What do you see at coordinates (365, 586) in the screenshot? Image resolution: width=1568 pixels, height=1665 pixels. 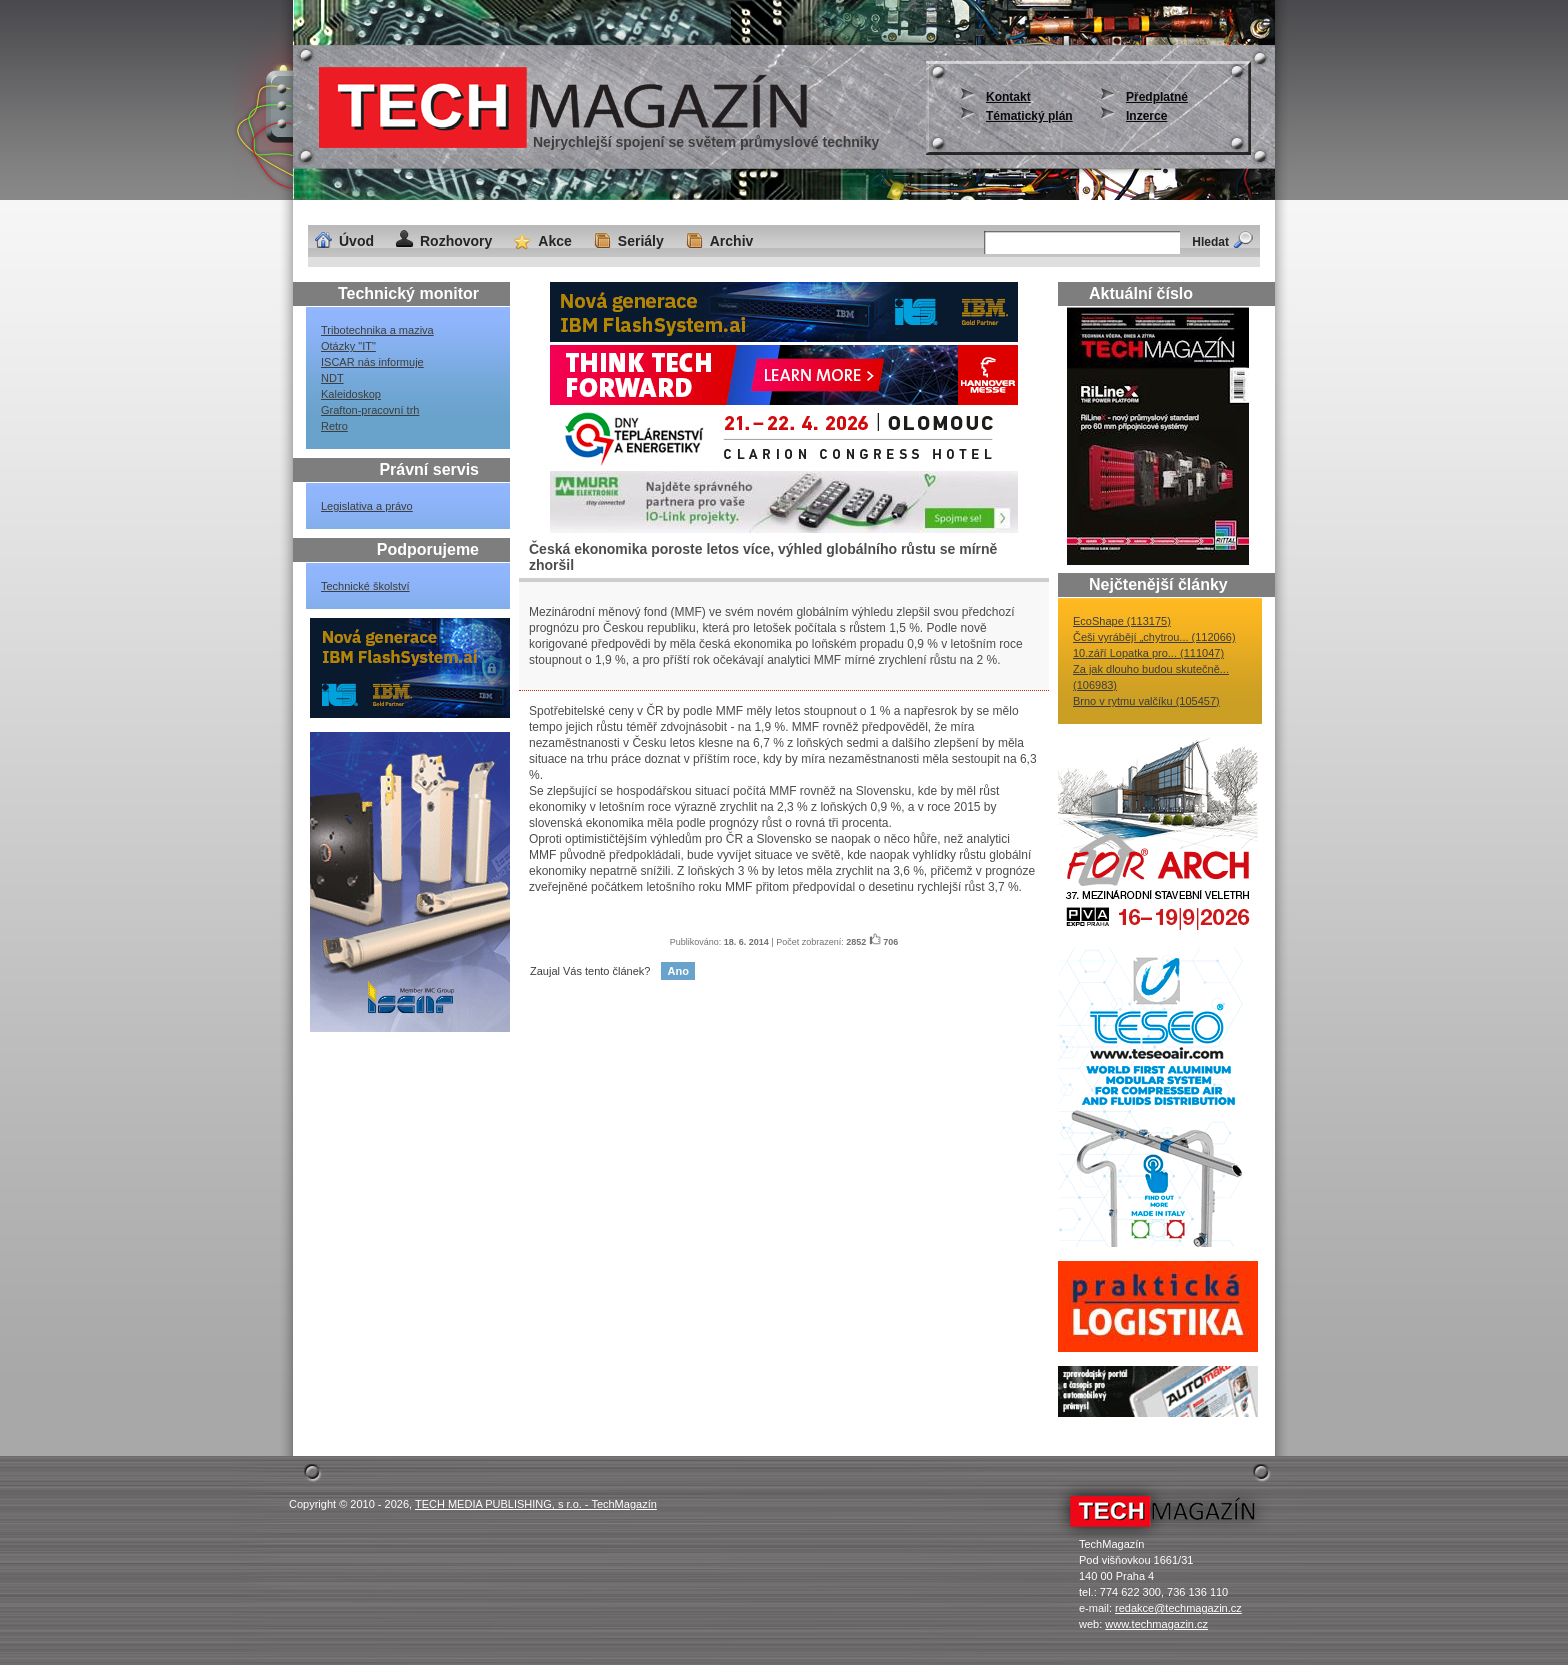 I see `Technické školství` at bounding box center [365, 586].